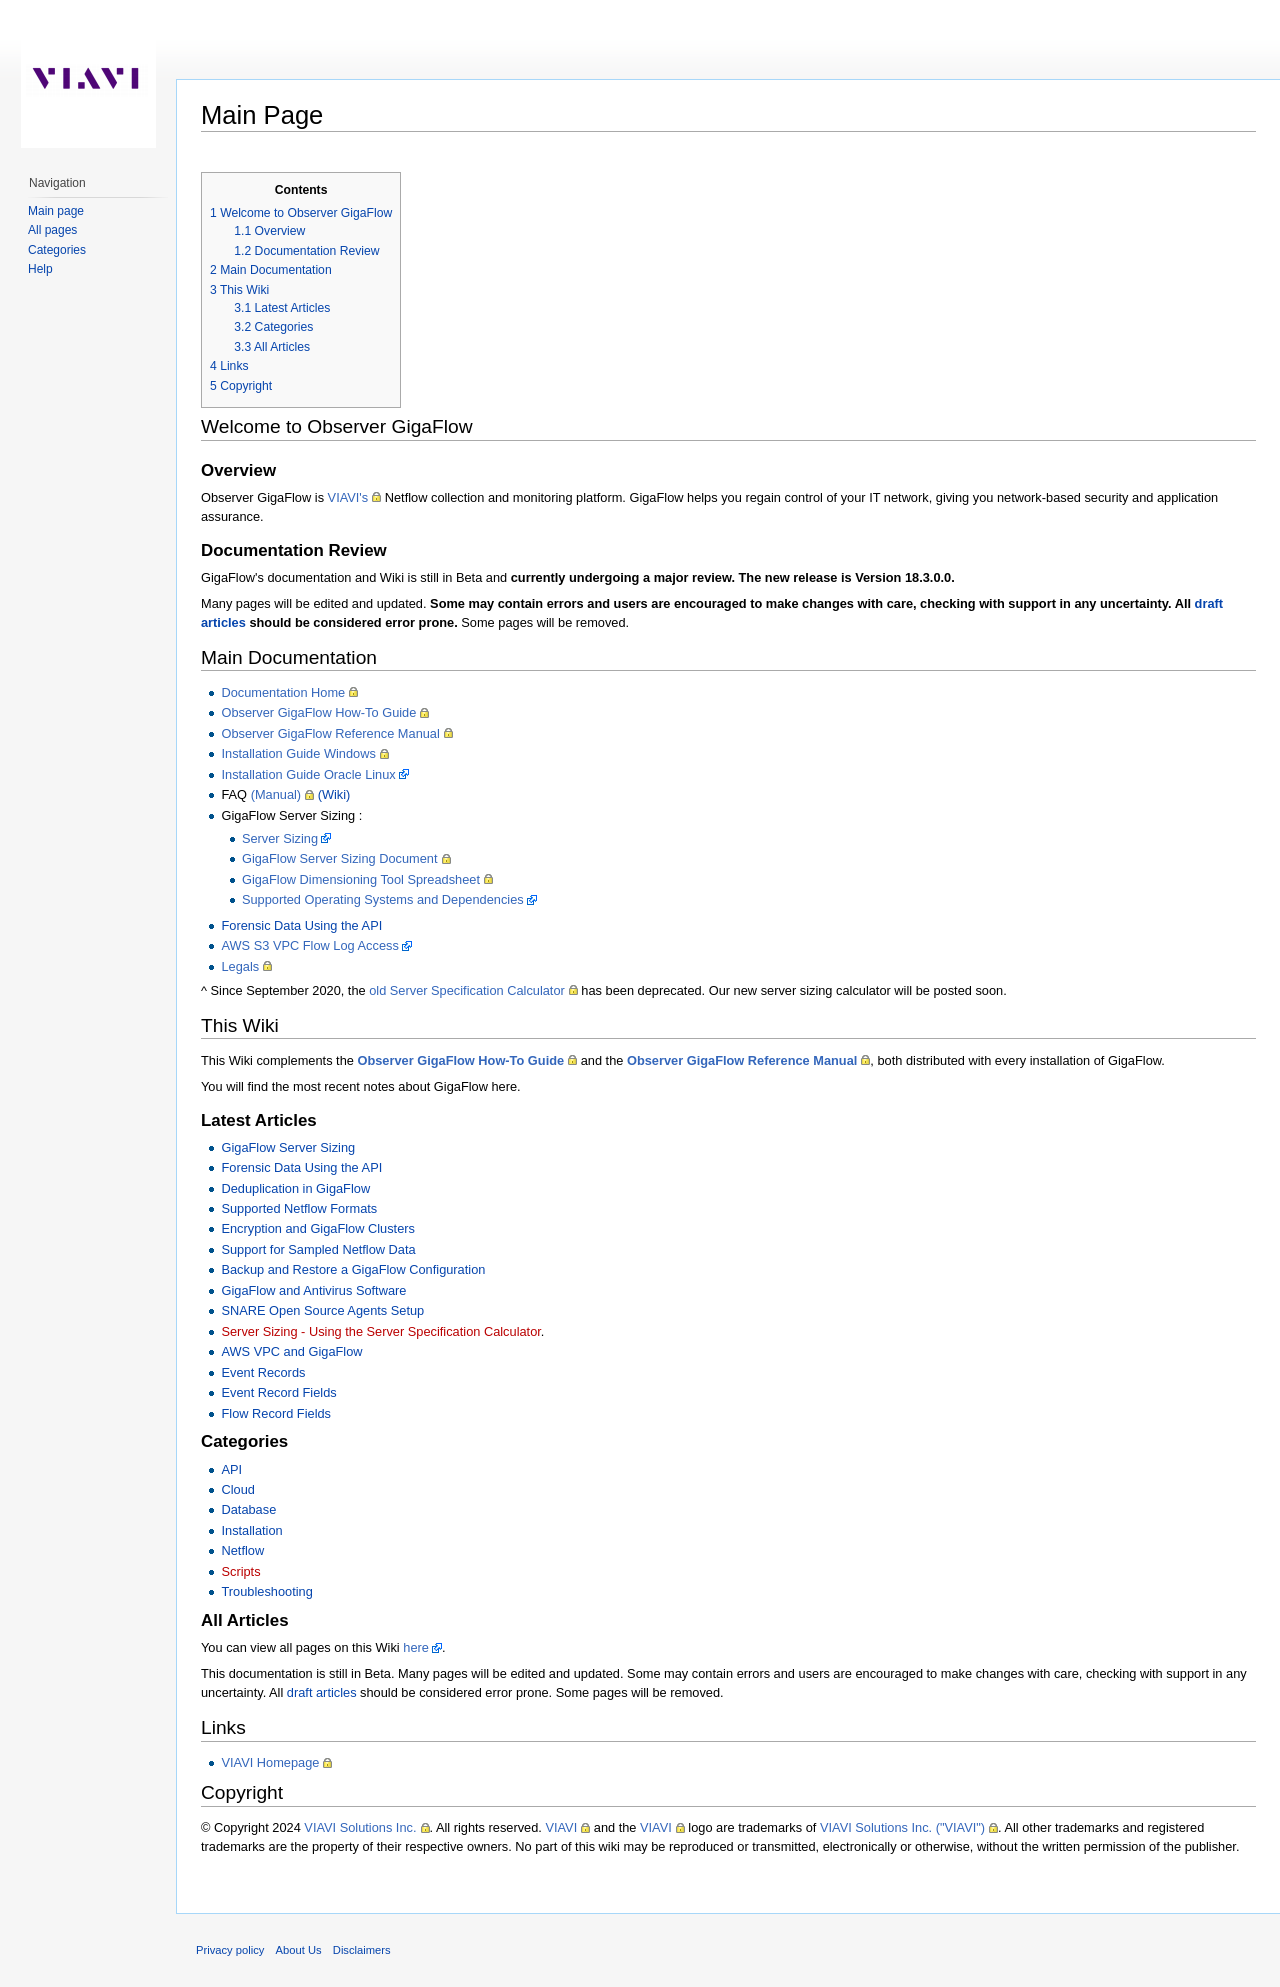 The height and width of the screenshot is (1987, 1280). I want to click on here, so click(416, 1647).